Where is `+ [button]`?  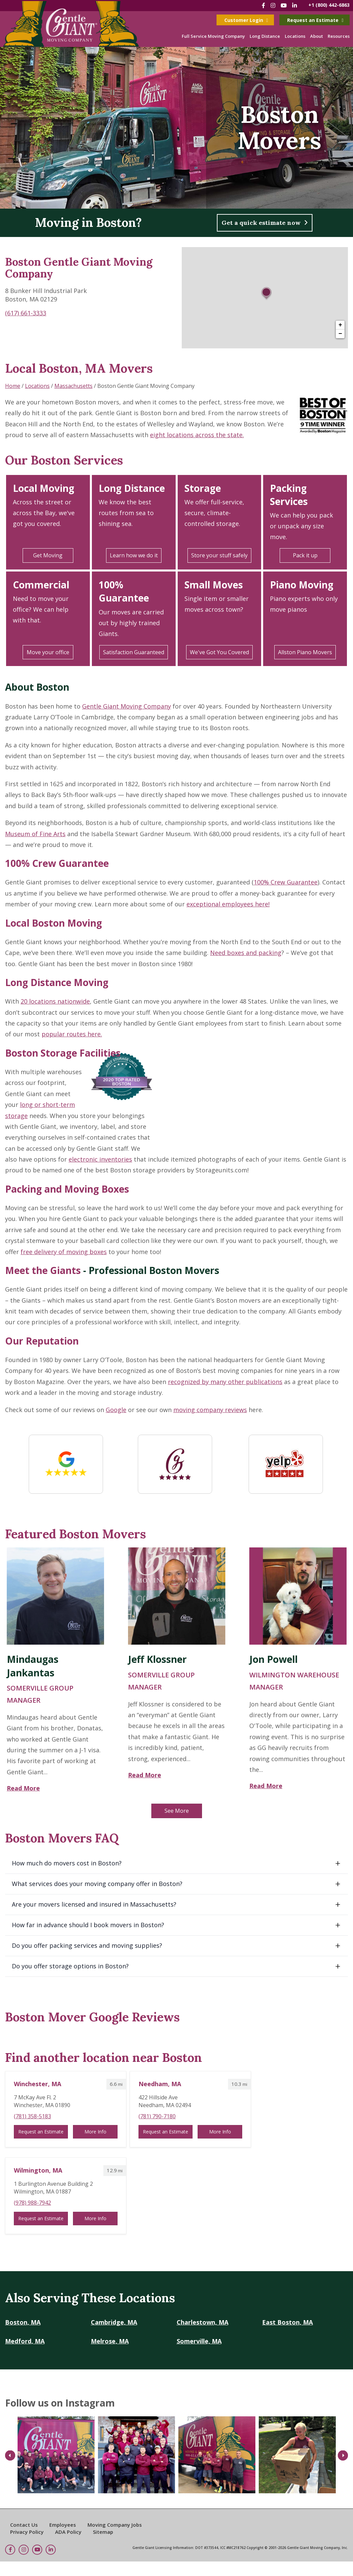
+ [button] is located at coordinates (340, 325).